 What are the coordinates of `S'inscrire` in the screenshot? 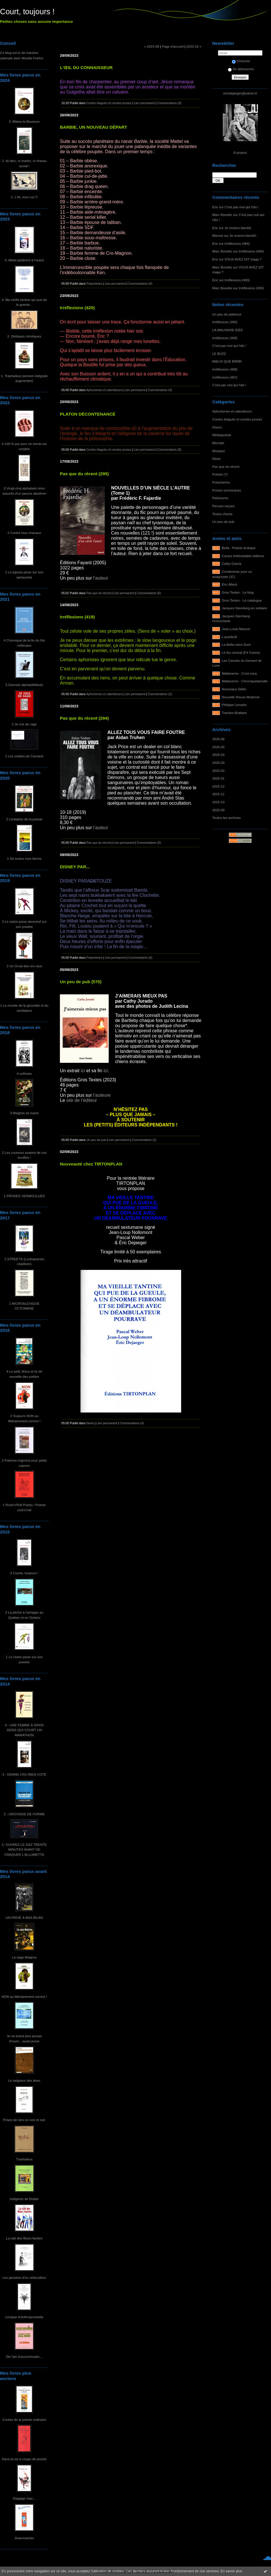 It's located at (241, 61).